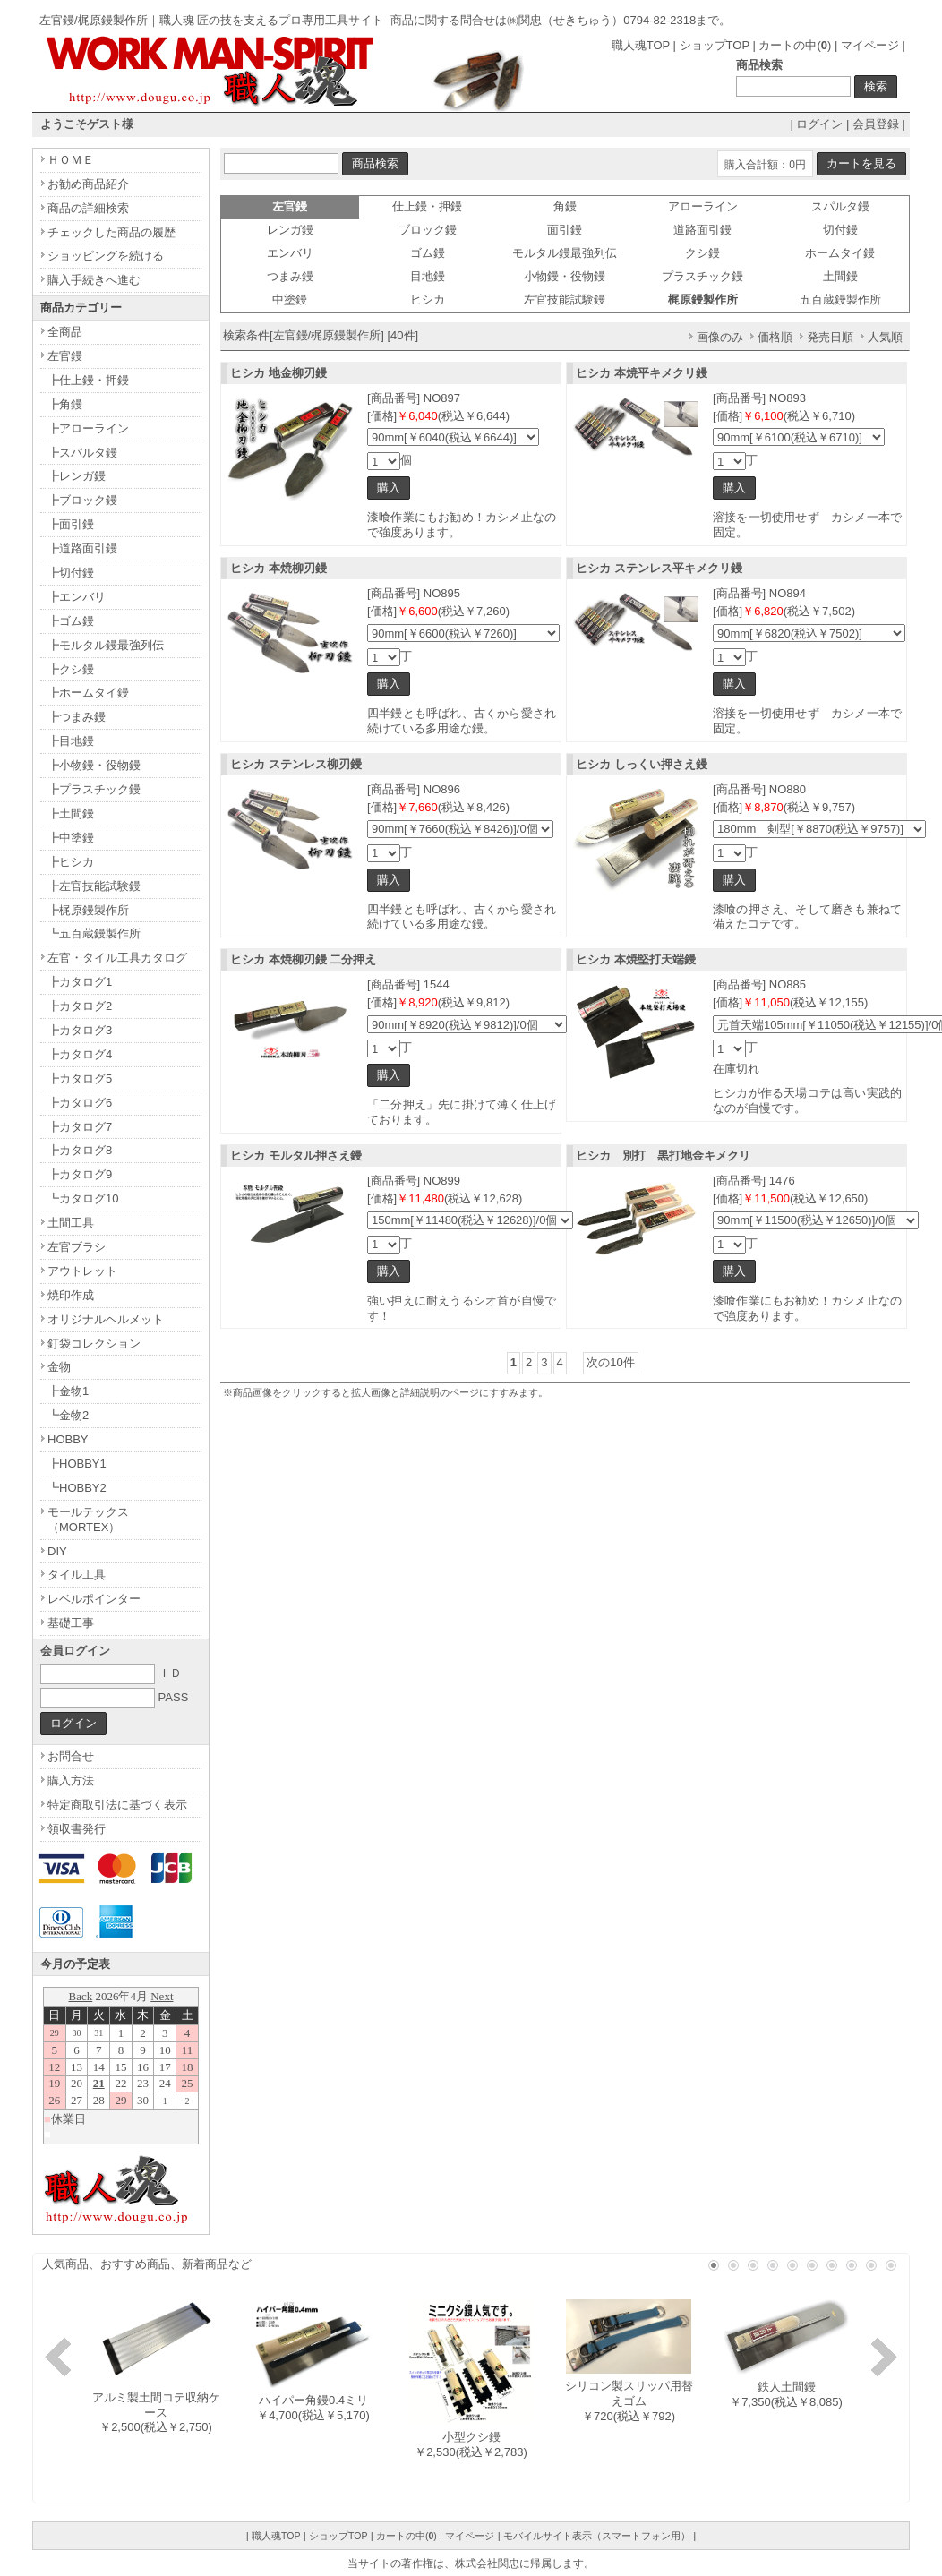 This screenshot has width=942, height=2576. I want to click on ┣ヒシカ, so click(70, 862).